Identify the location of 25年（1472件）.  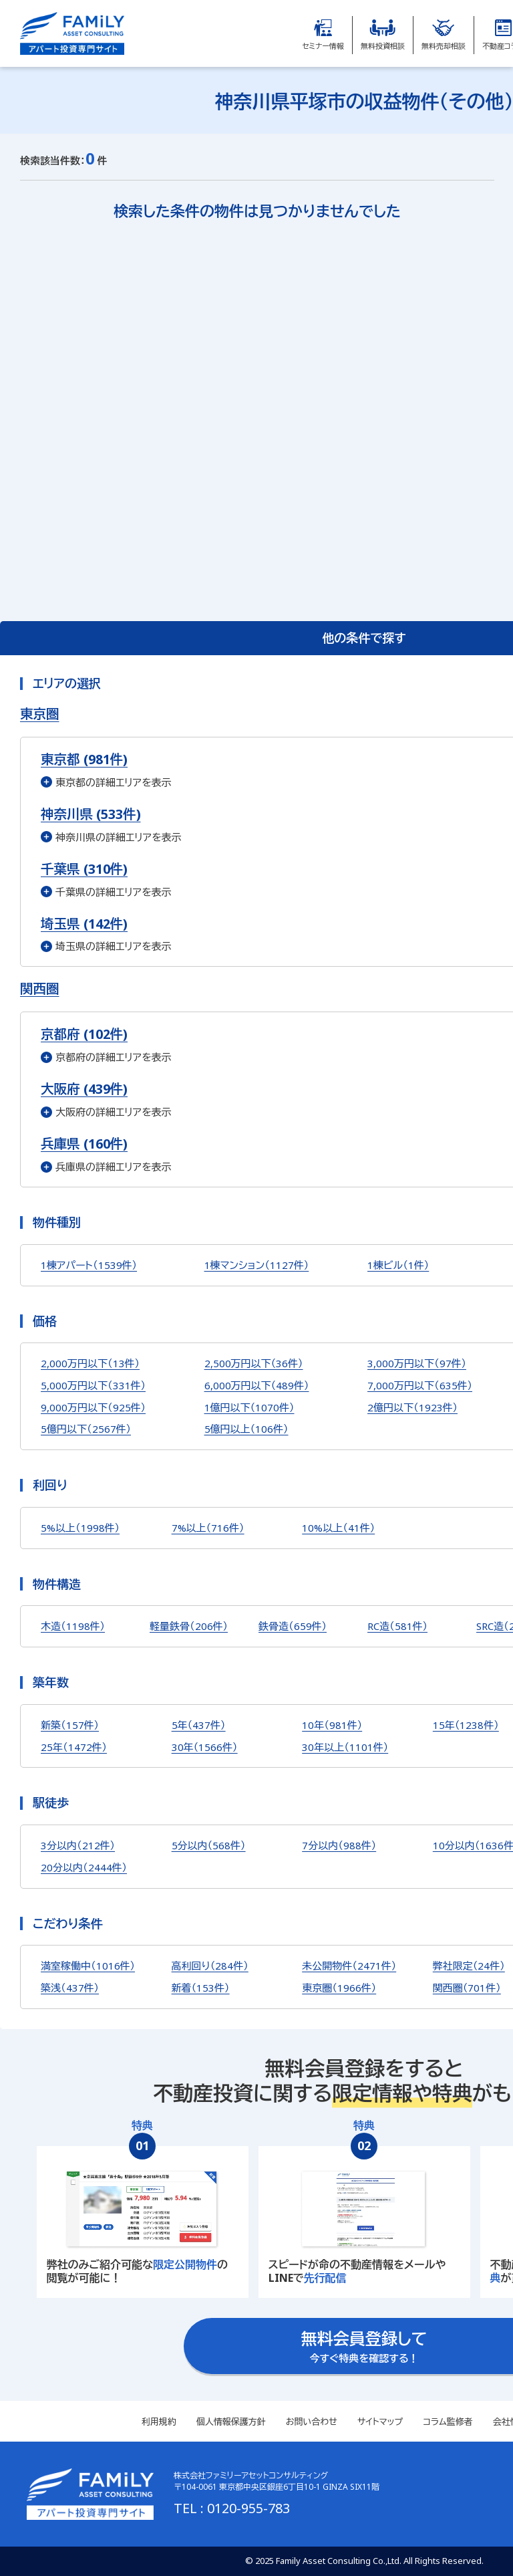
(74, 1747).